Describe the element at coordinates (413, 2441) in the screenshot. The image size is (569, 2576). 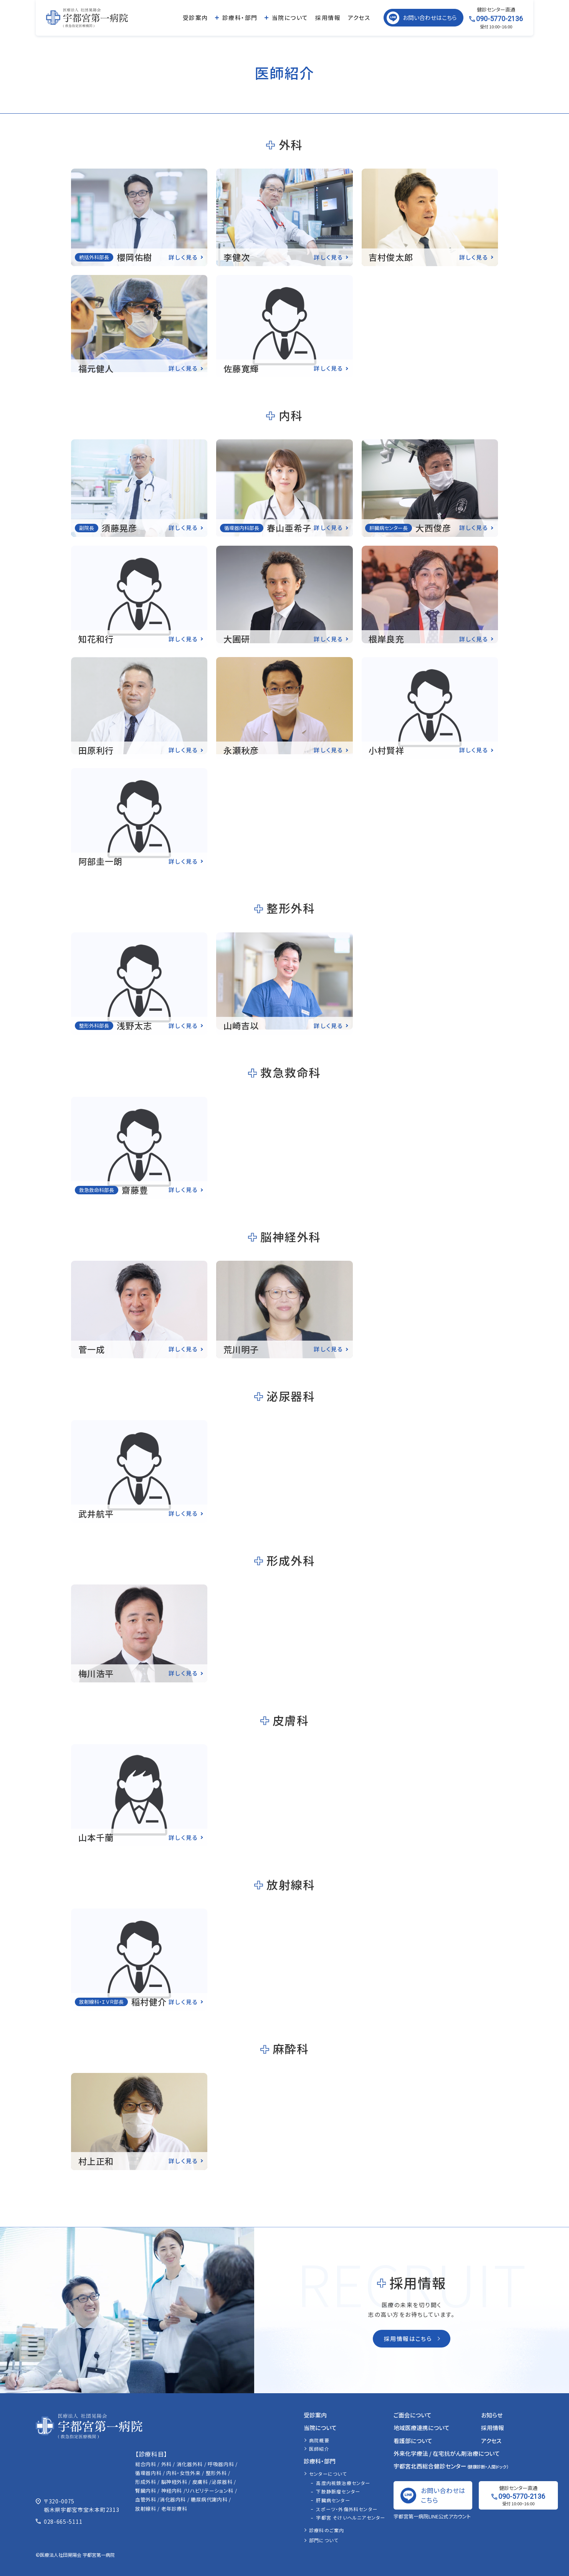
I see `看護部について` at that location.